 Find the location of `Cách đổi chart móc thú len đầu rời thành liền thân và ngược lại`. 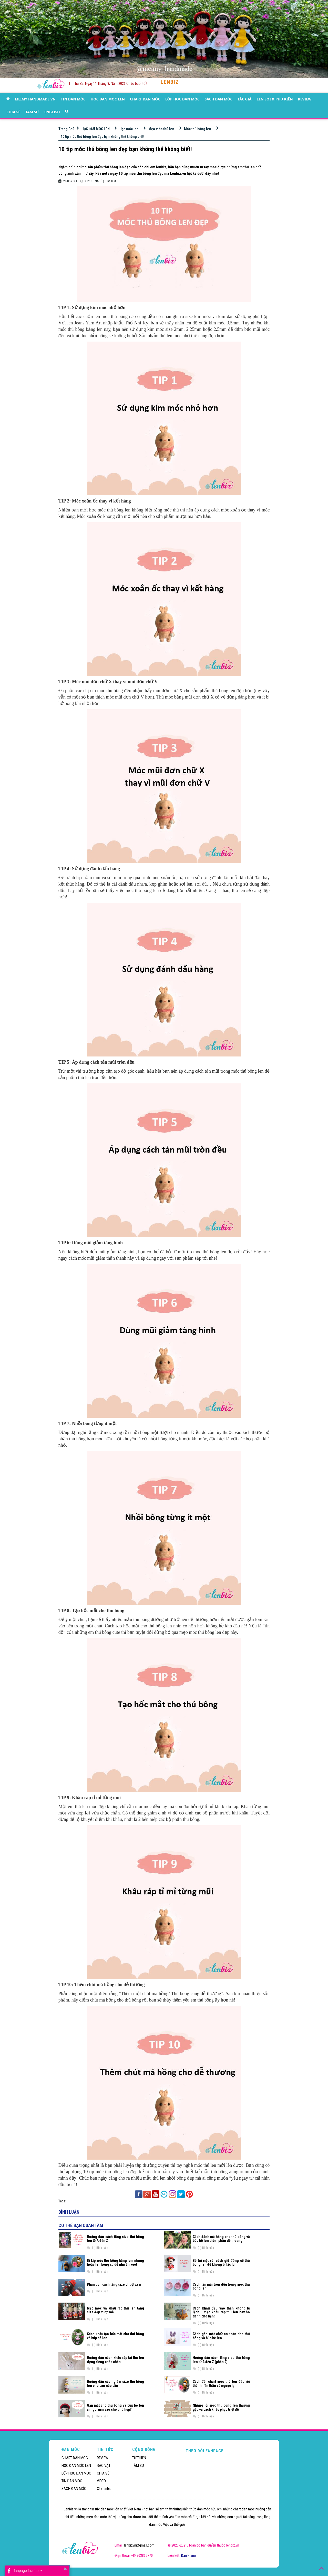

Cách đổi chart móc thú len đầu rời thành liền thân và ngược lại is located at coordinates (221, 2383).